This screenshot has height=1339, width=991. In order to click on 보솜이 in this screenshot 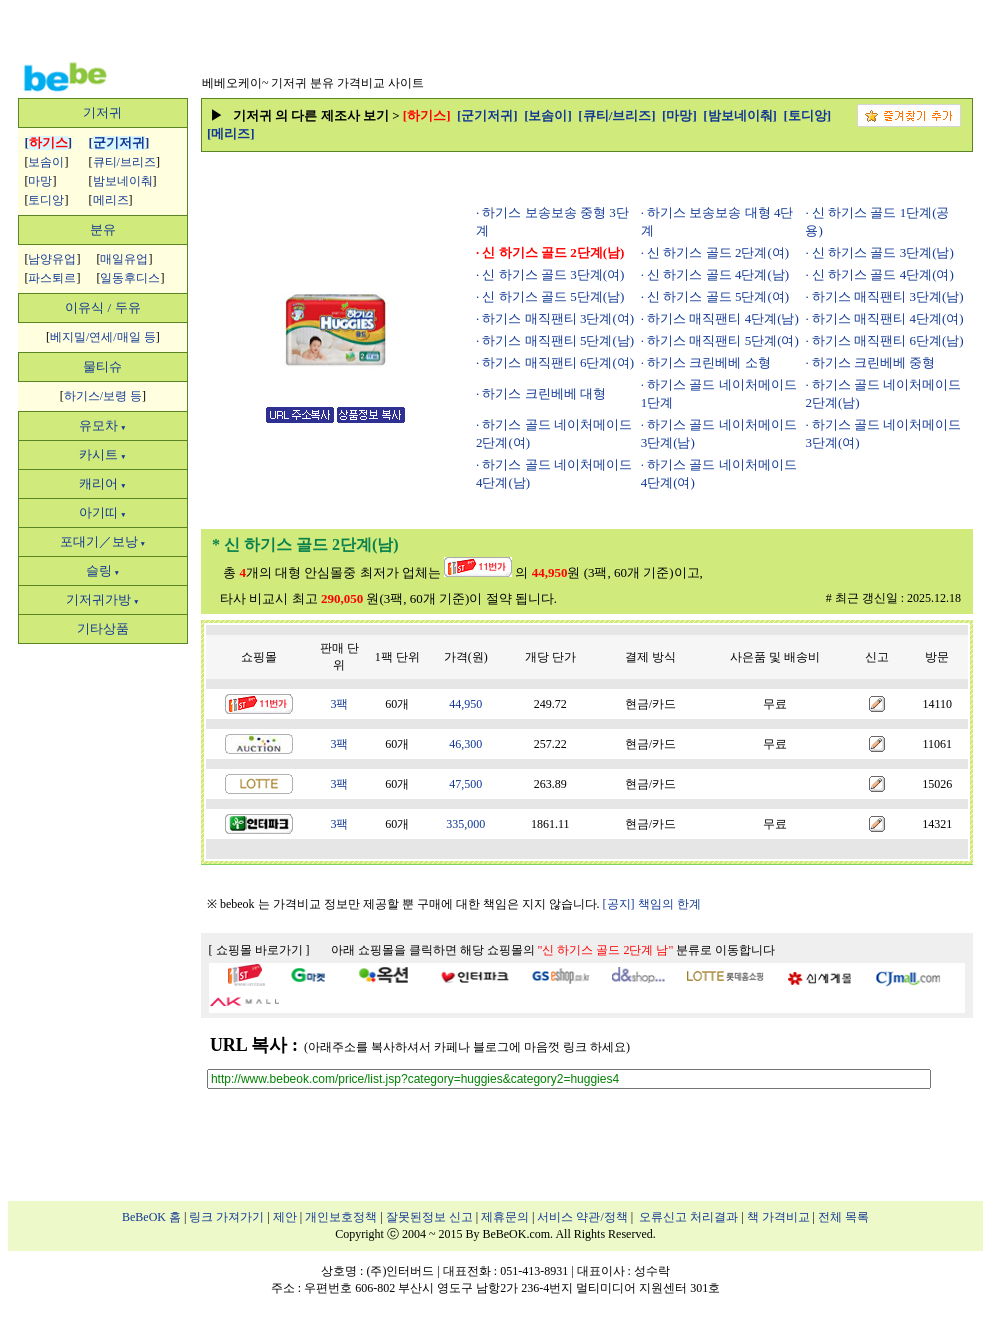, I will do `click(46, 162)`.